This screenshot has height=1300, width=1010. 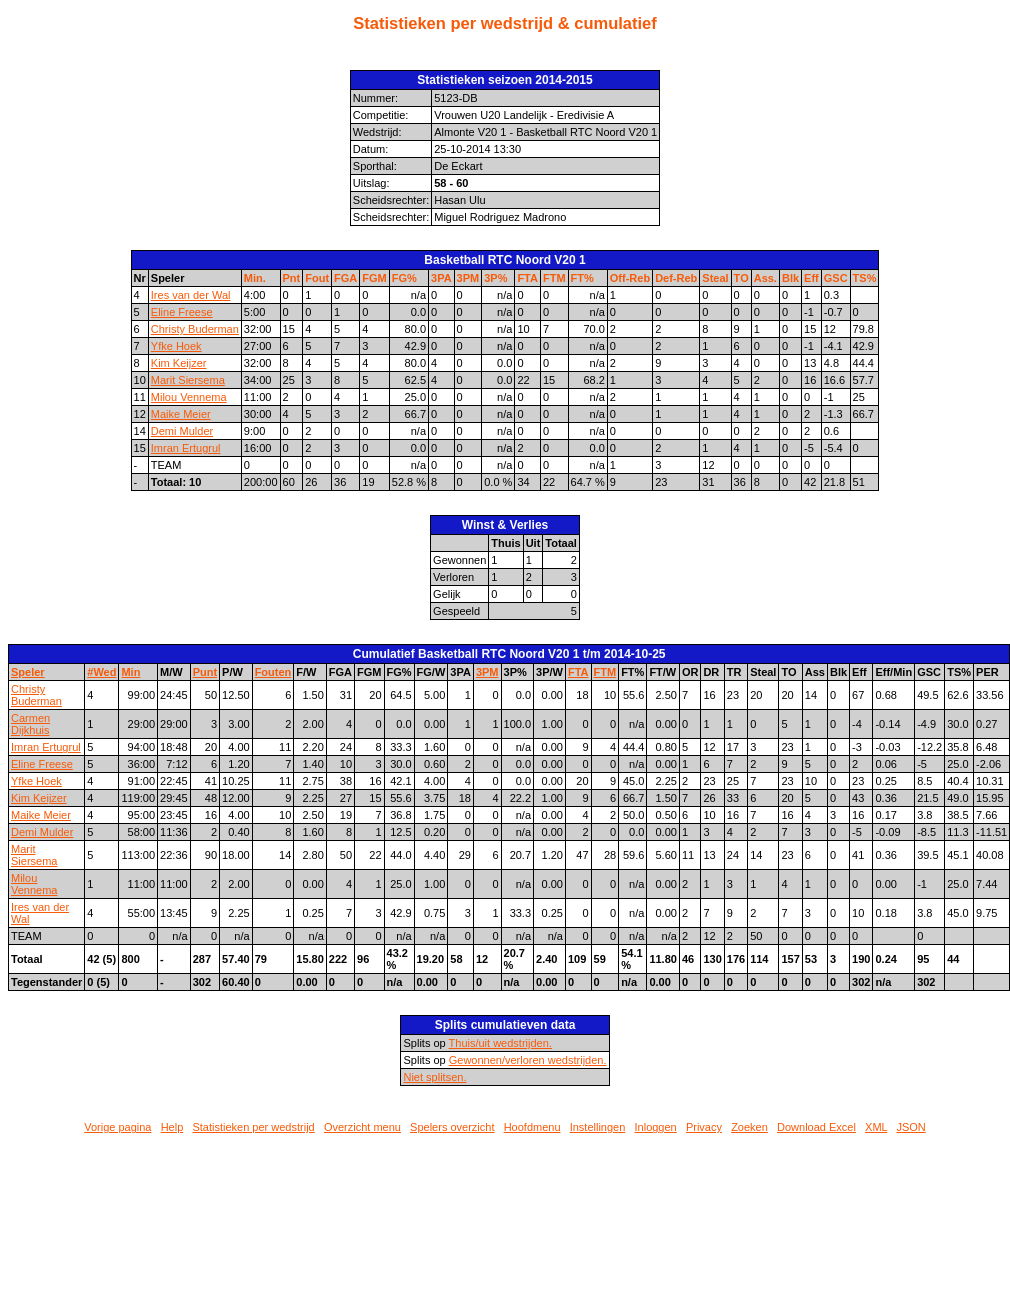 What do you see at coordinates (374, 278) in the screenshot?
I see `FGM` at bounding box center [374, 278].